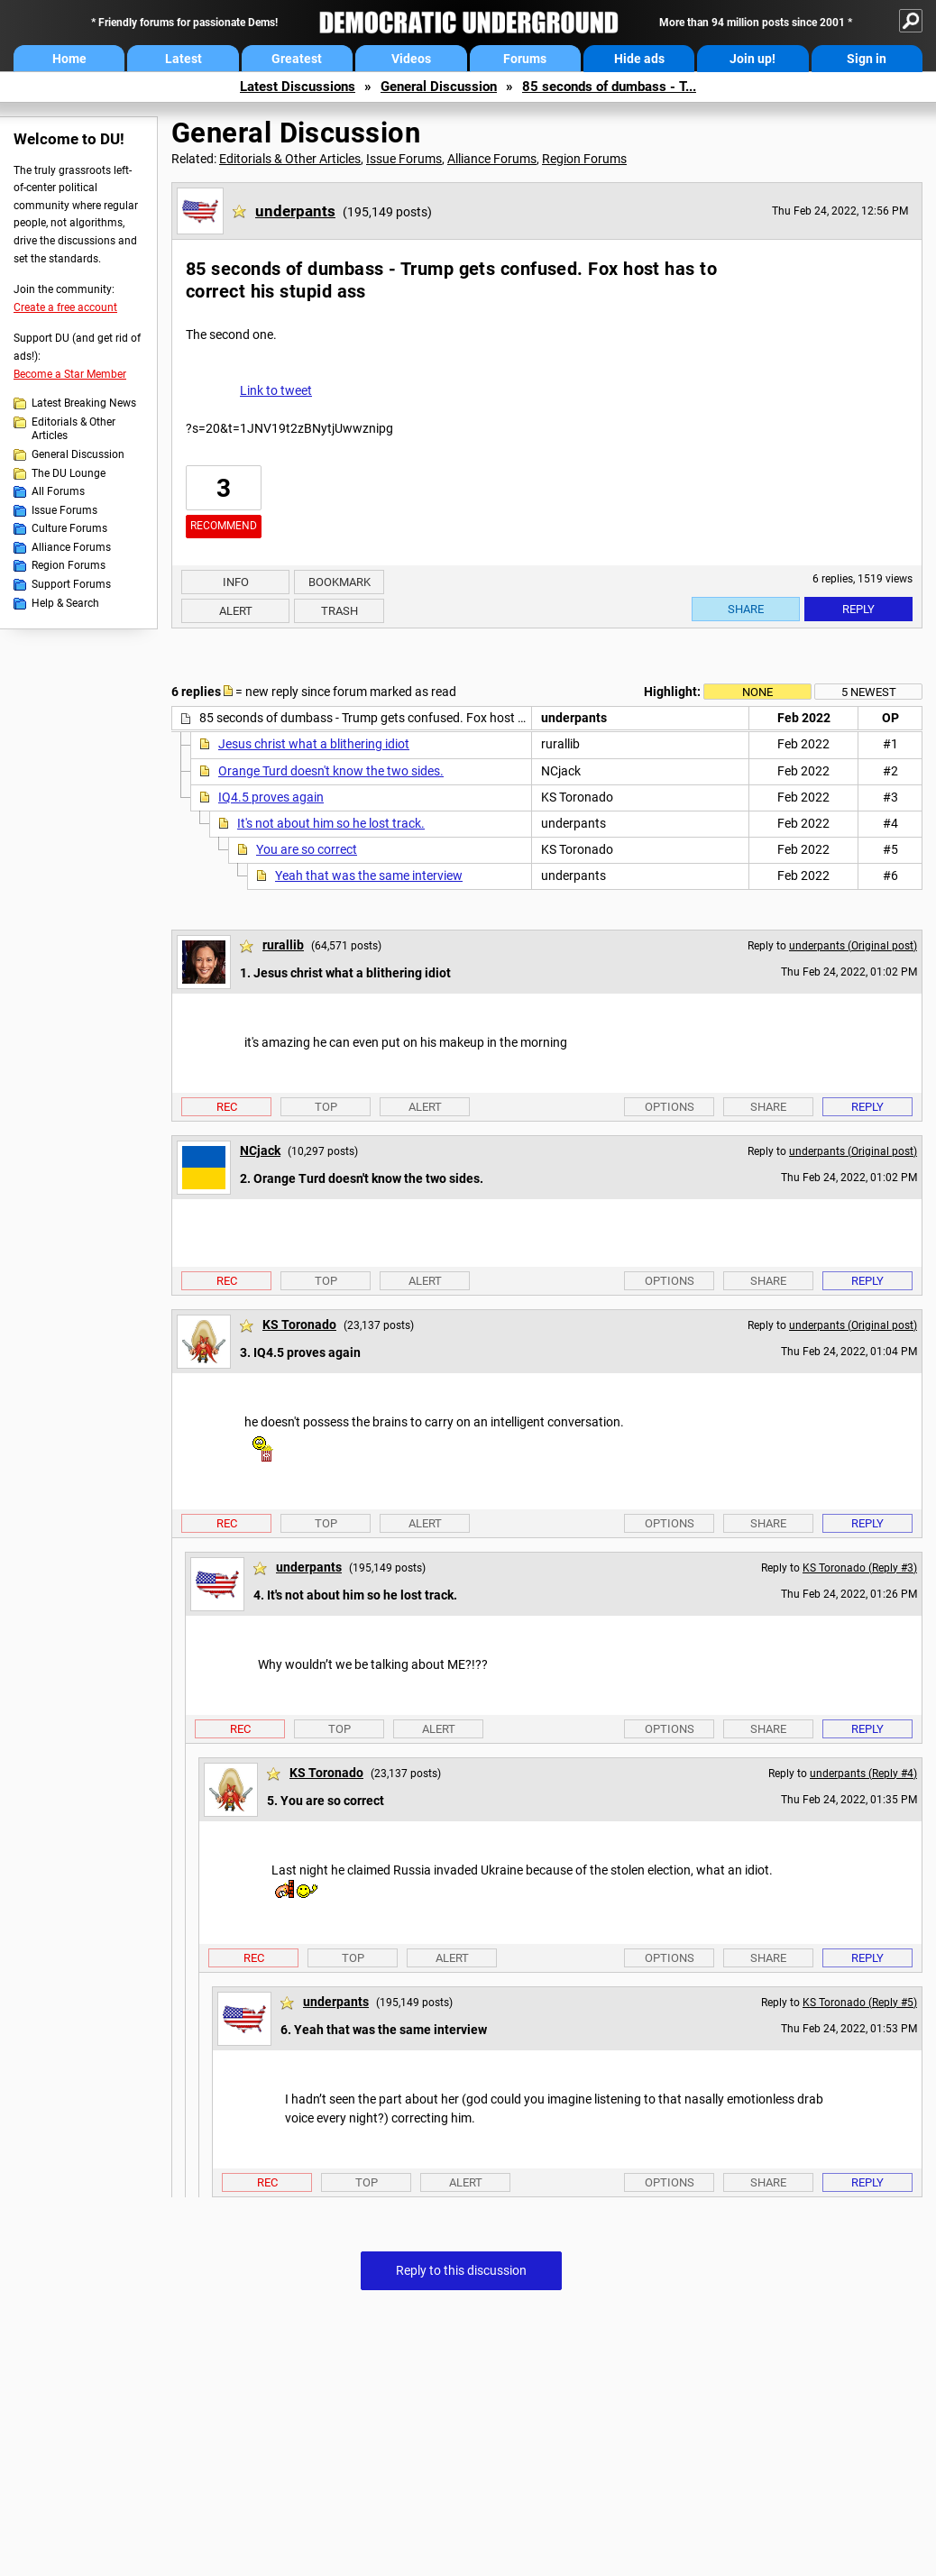  Describe the element at coordinates (339, 582) in the screenshot. I see `Bookmark` at that location.